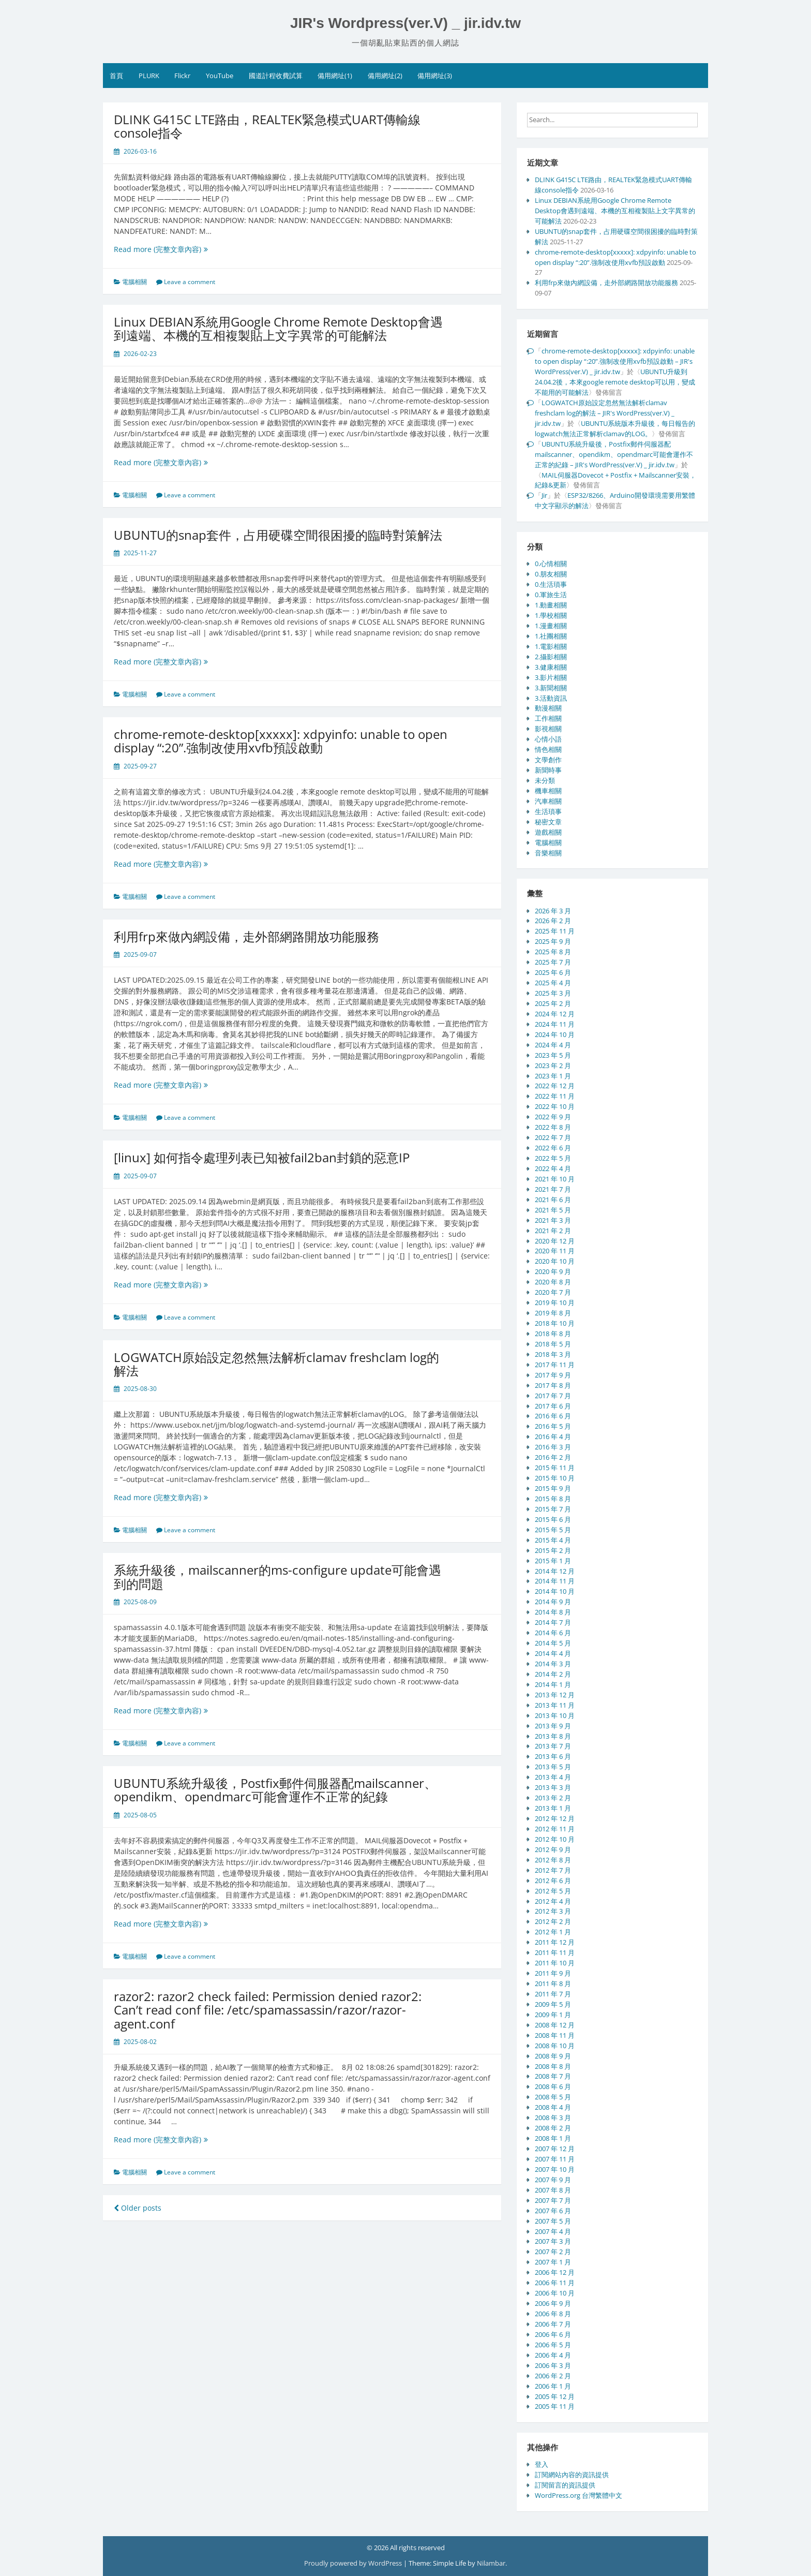 This screenshot has height=2576, width=811. Describe the element at coordinates (551, 594) in the screenshot. I see `0.軍旅生活` at that location.